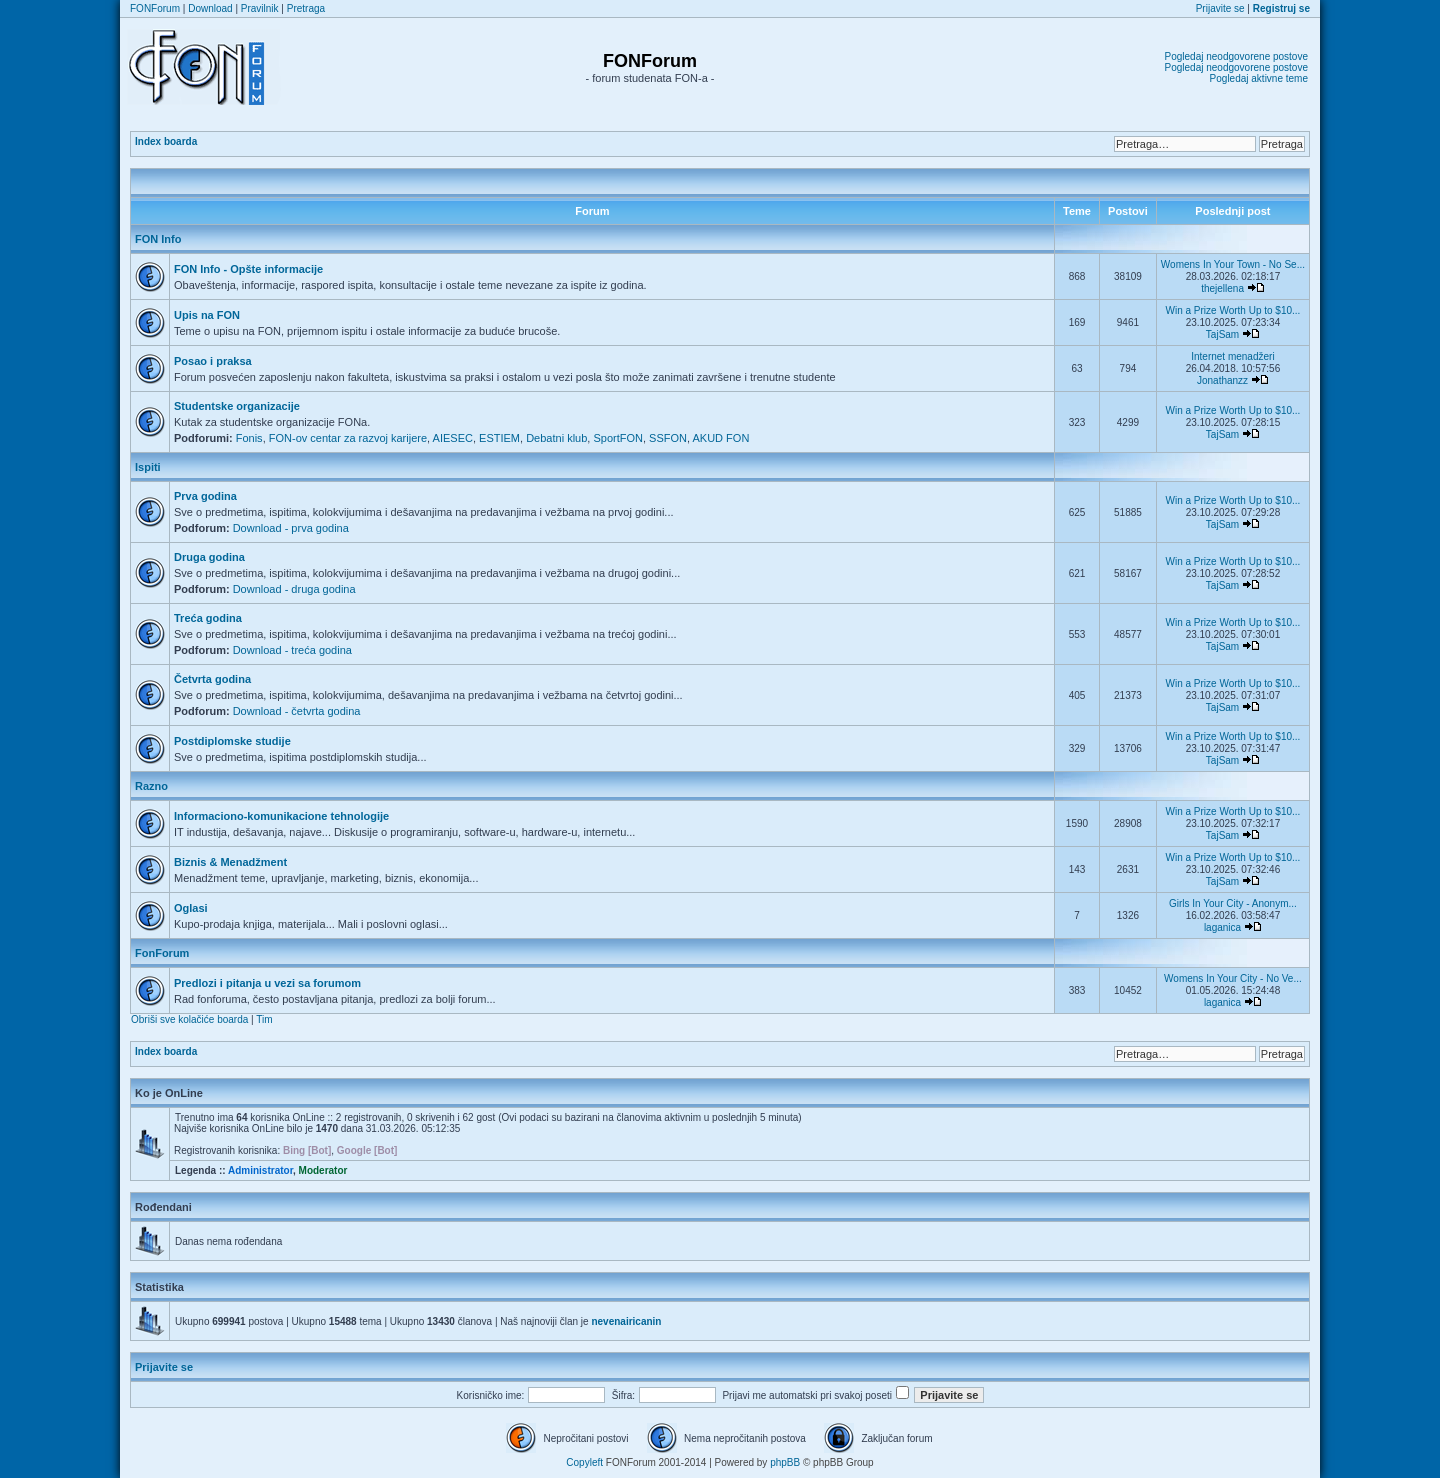 The height and width of the screenshot is (1478, 1440). Describe the element at coordinates (232, 741) in the screenshot. I see `Postdiplomske studije` at that location.